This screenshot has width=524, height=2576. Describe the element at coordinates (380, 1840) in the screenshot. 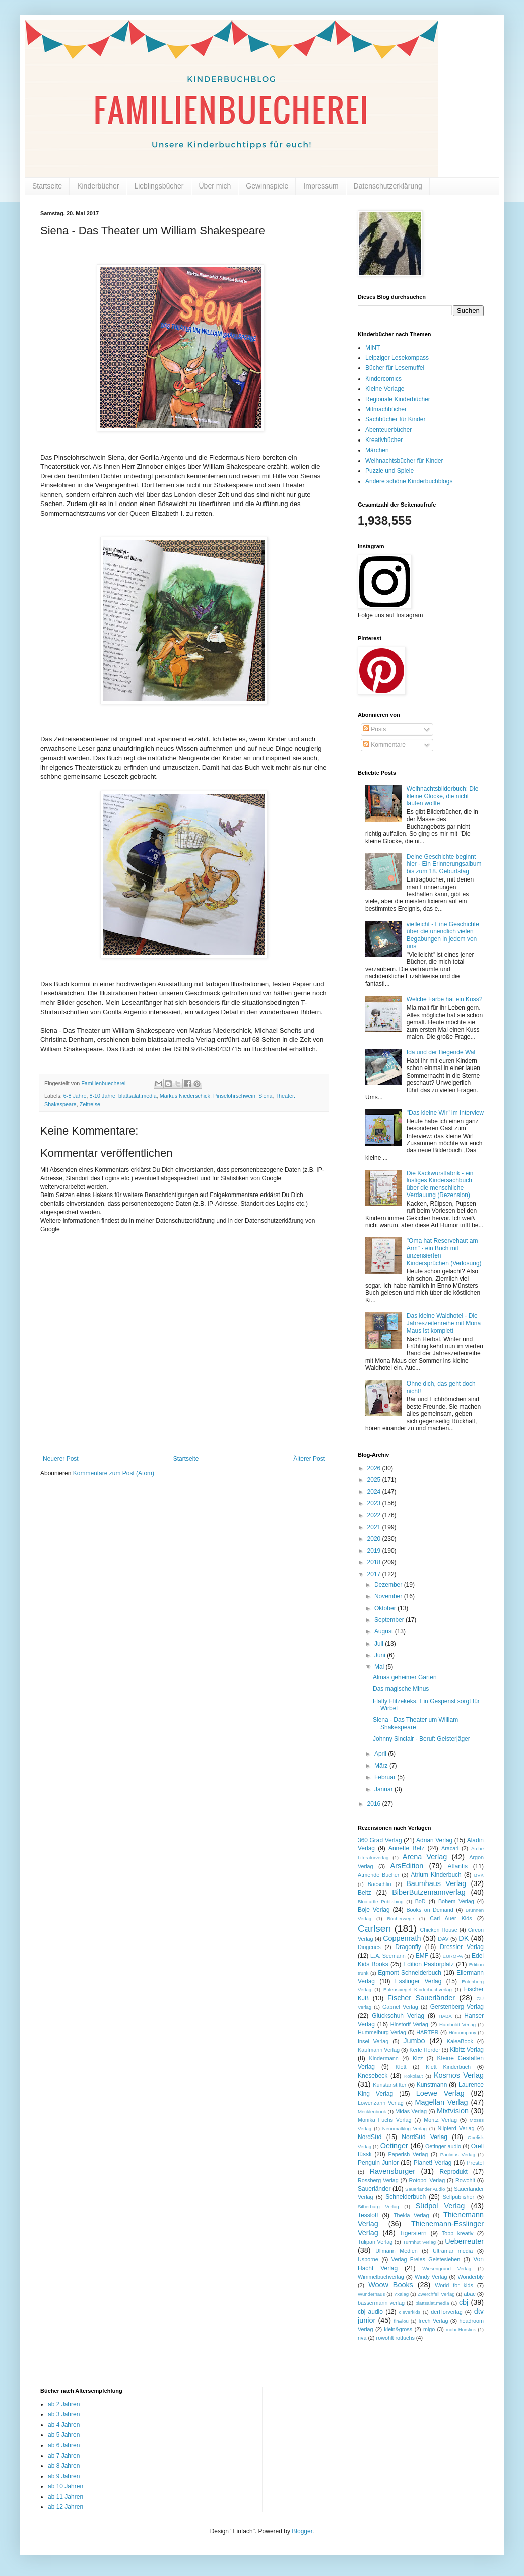

I see `360 Grad Verlag` at that location.